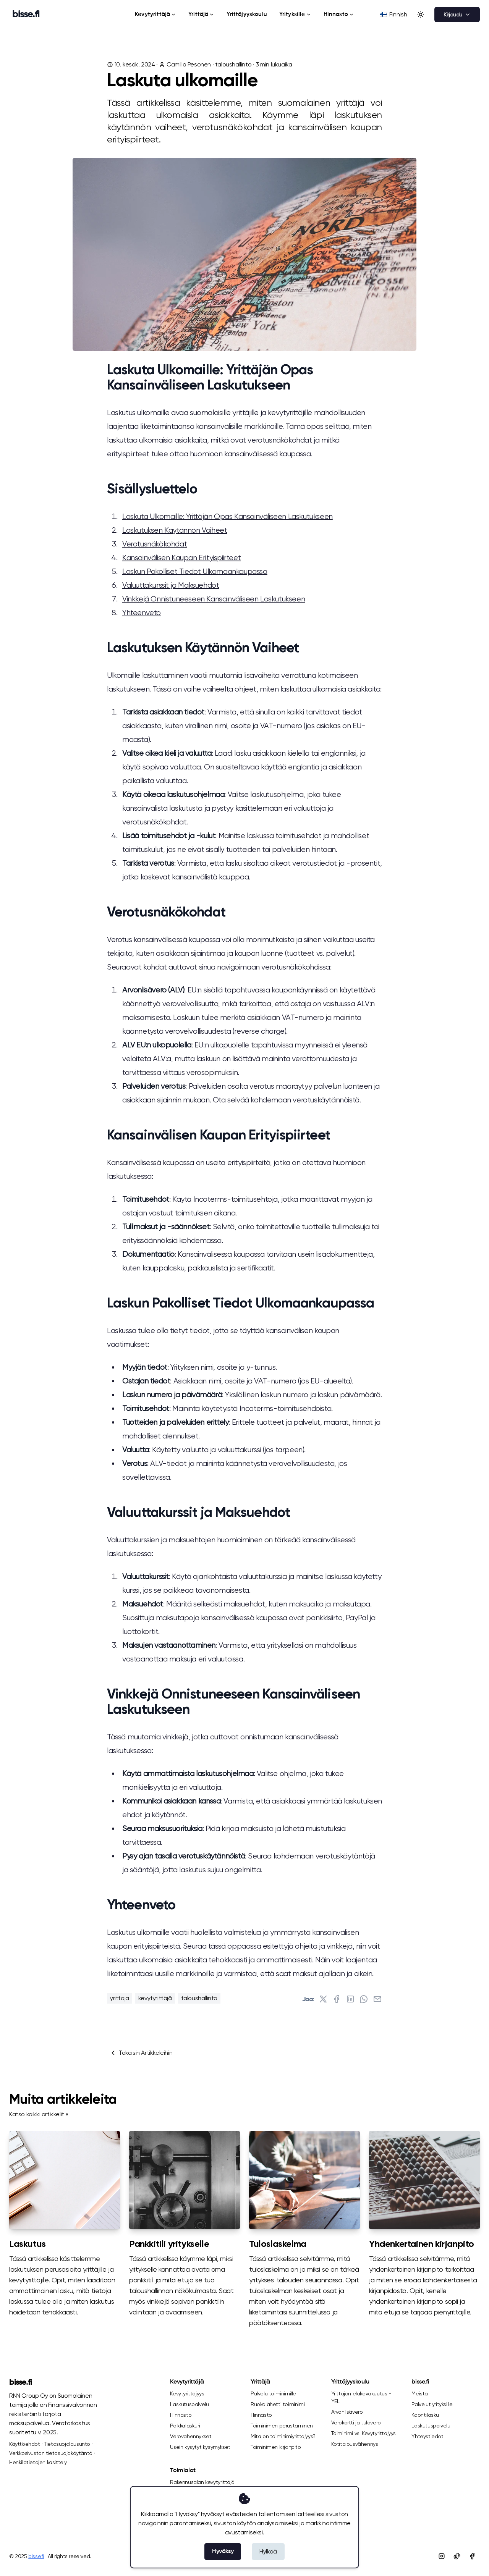  What do you see at coordinates (155, 1998) in the screenshot?
I see `kevytyrittäjä` at bounding box center [155, 1998].